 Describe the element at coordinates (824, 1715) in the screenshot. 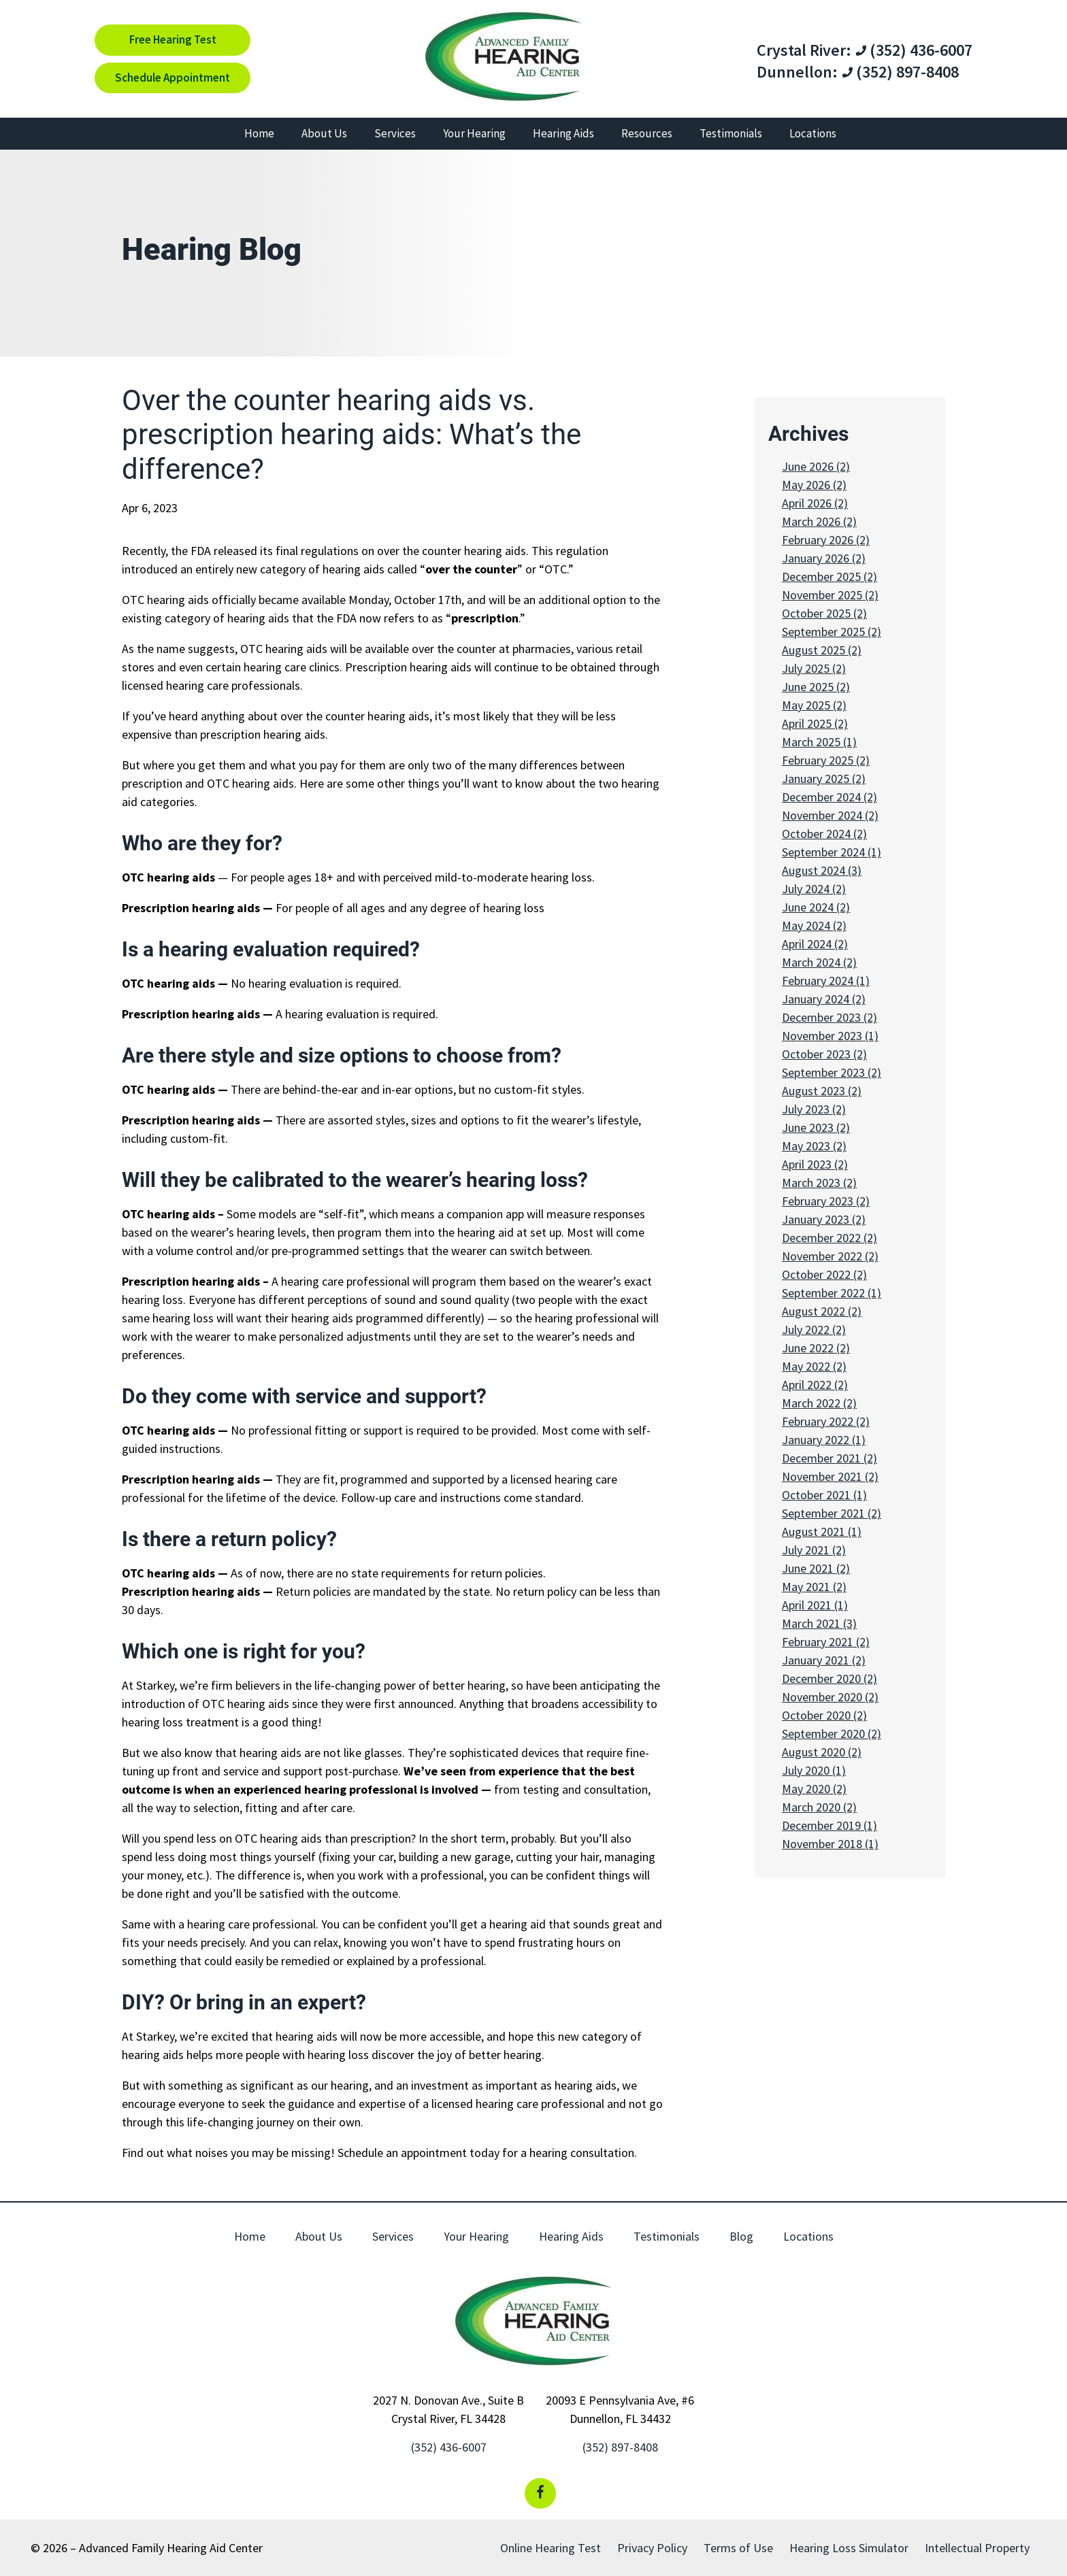

I see `October 2020 (2)` at that location.